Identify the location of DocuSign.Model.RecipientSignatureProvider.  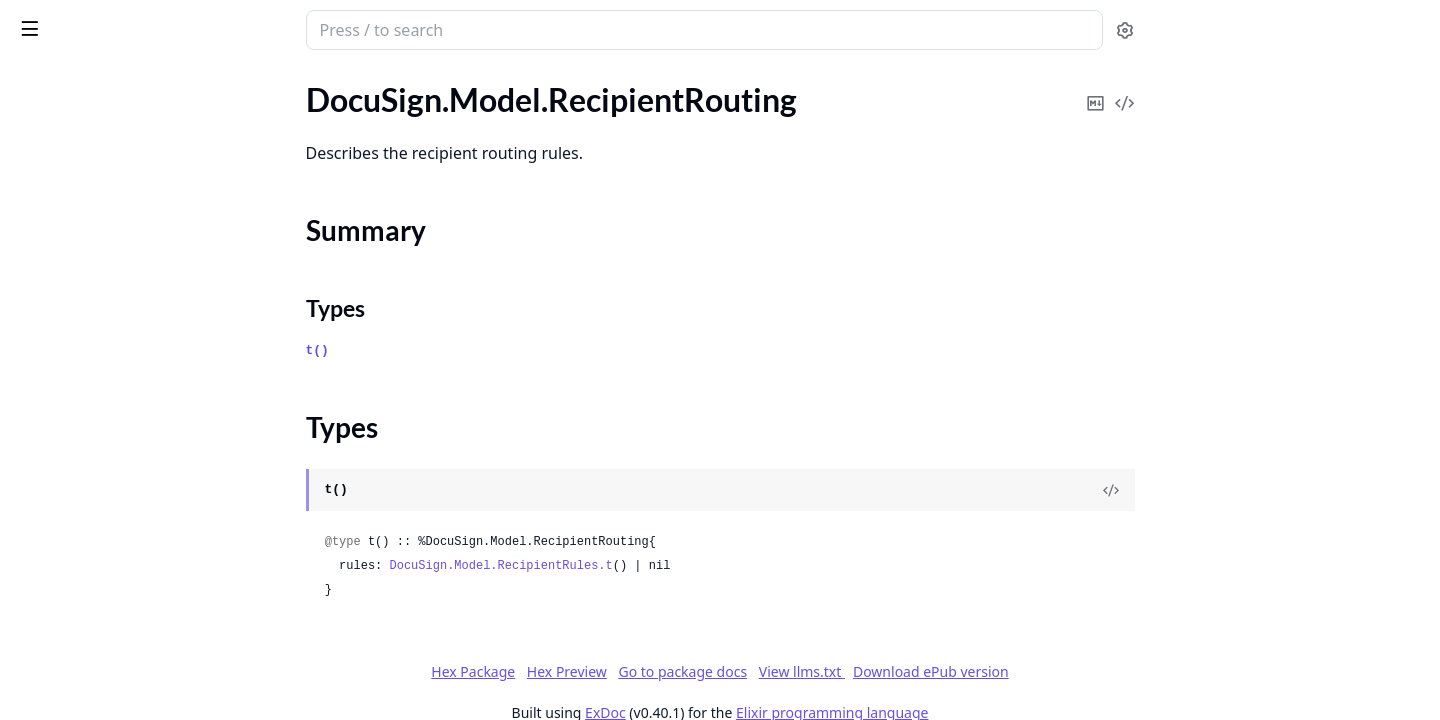
(142, 302).